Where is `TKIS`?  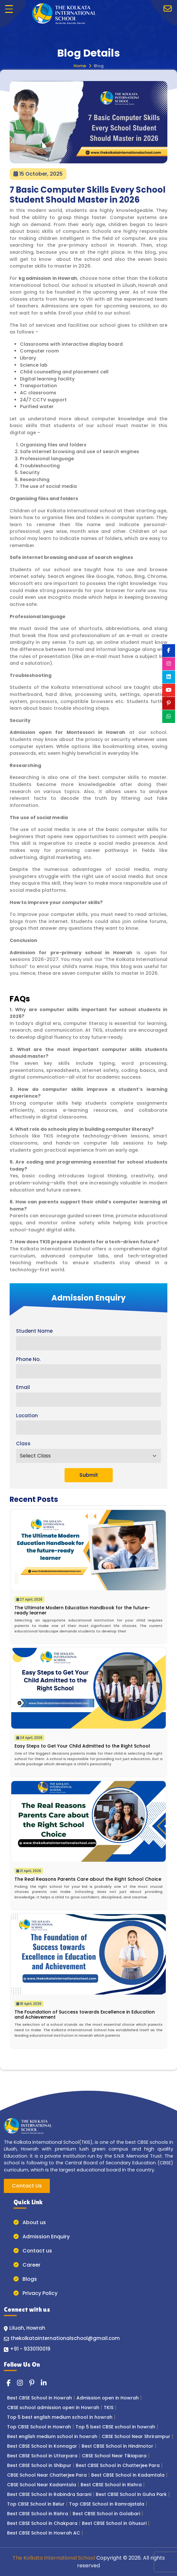
TKIS is located at coordinates (108, 2407).